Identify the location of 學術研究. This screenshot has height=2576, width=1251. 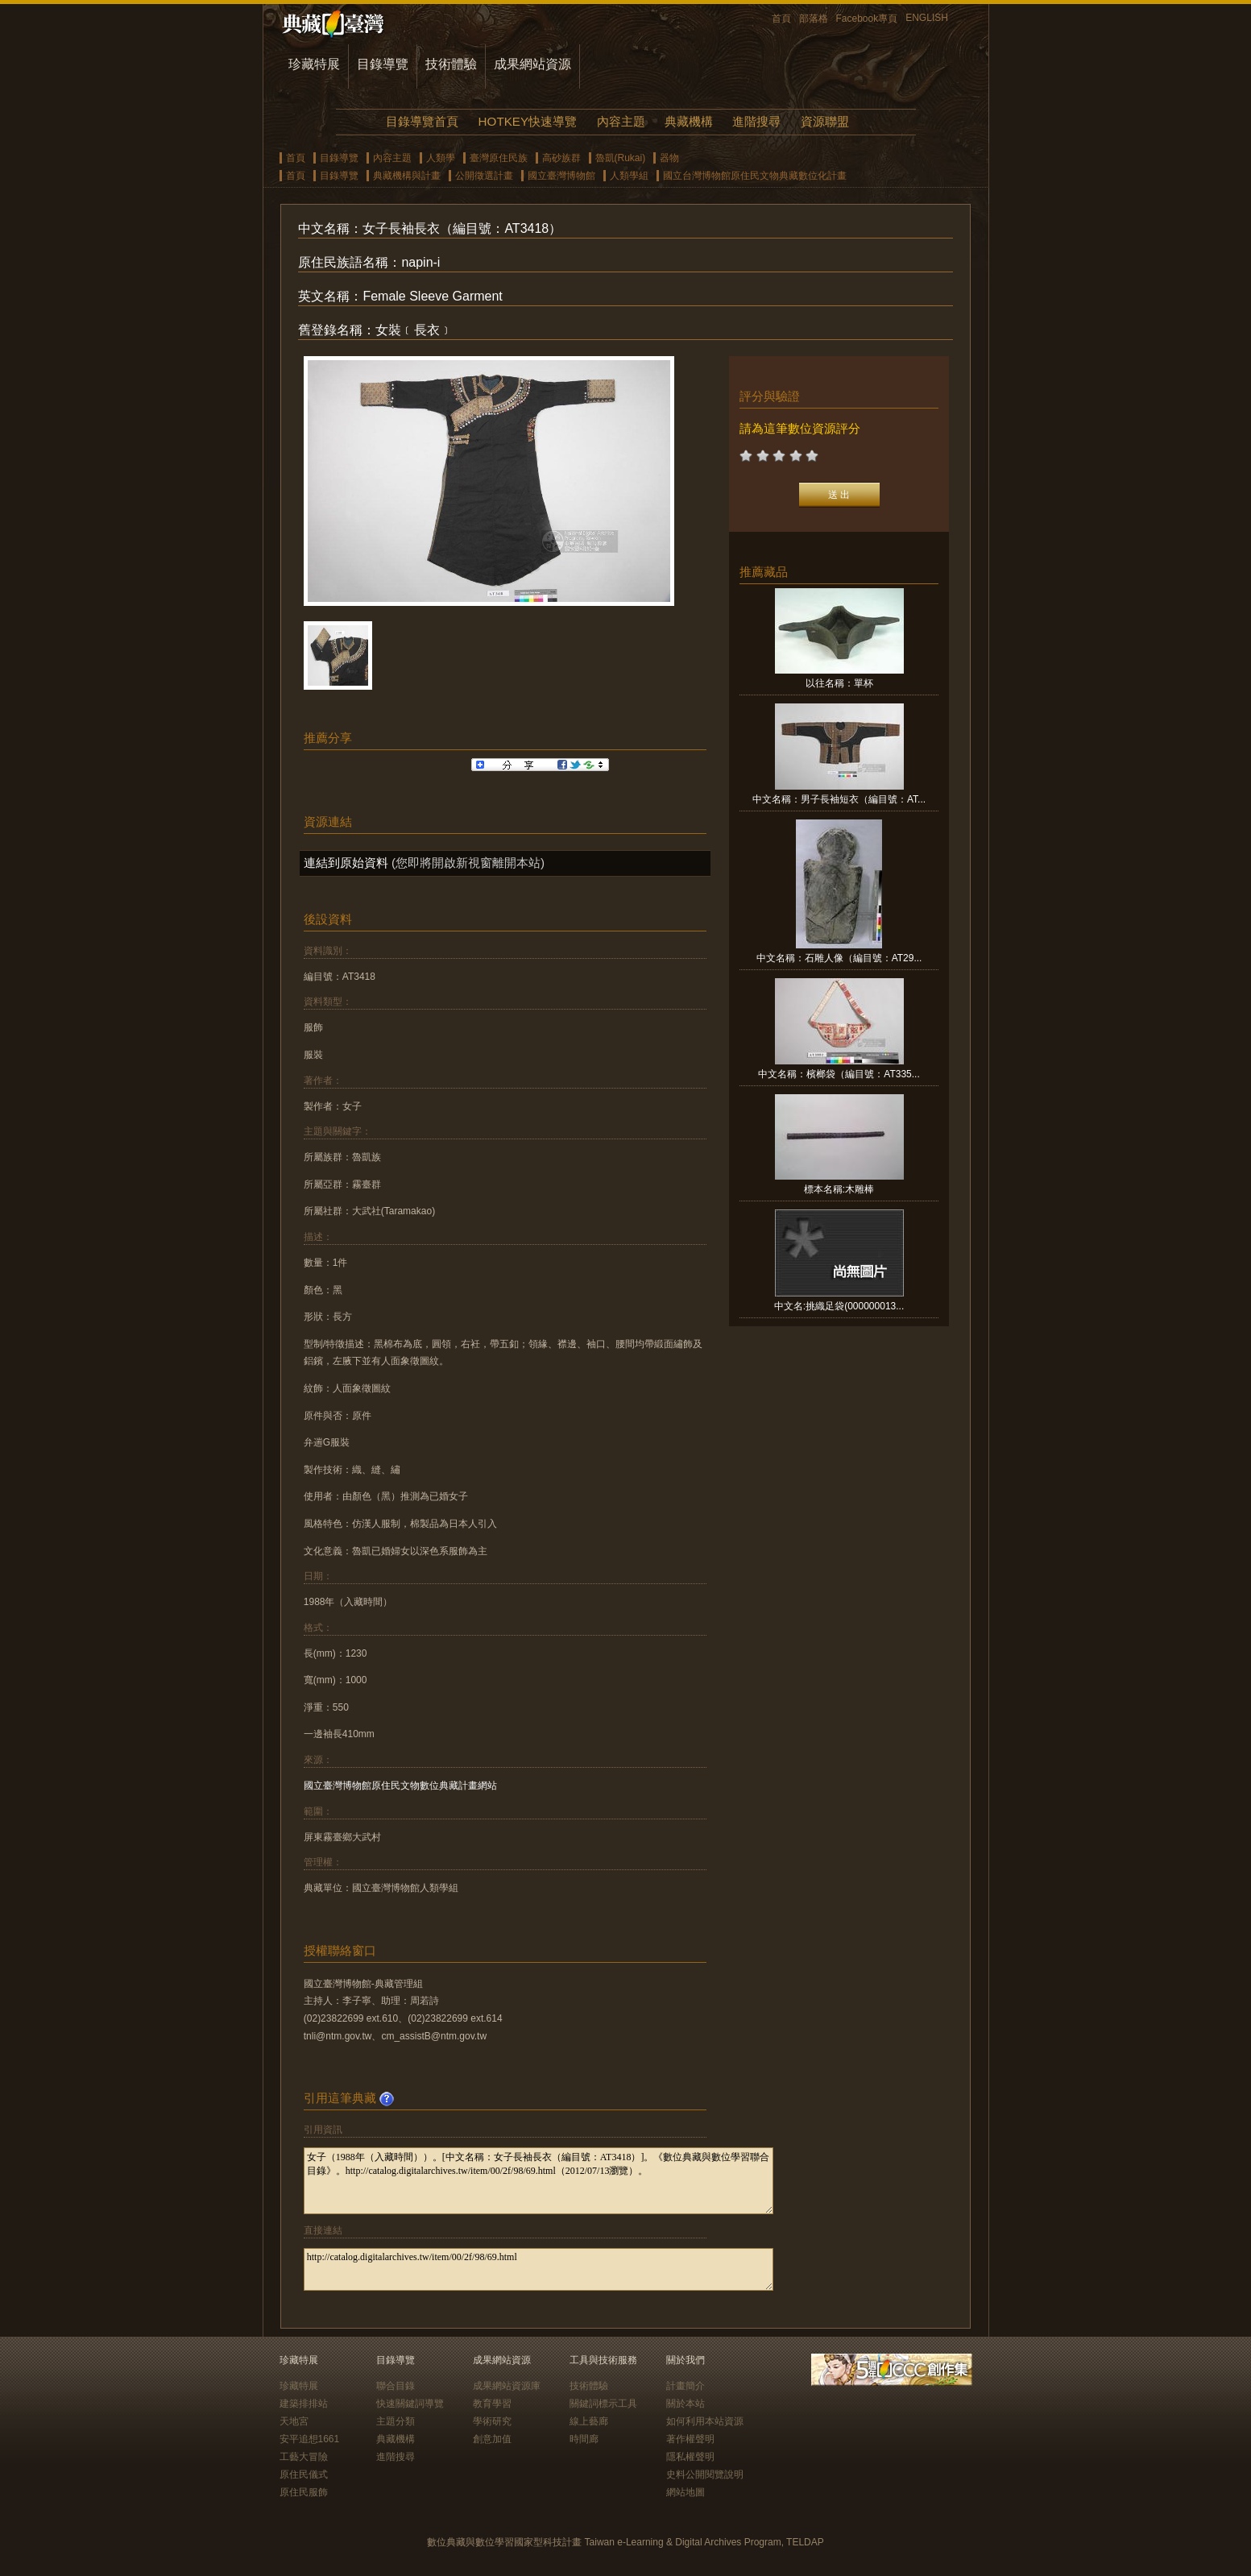
(492, 2421).